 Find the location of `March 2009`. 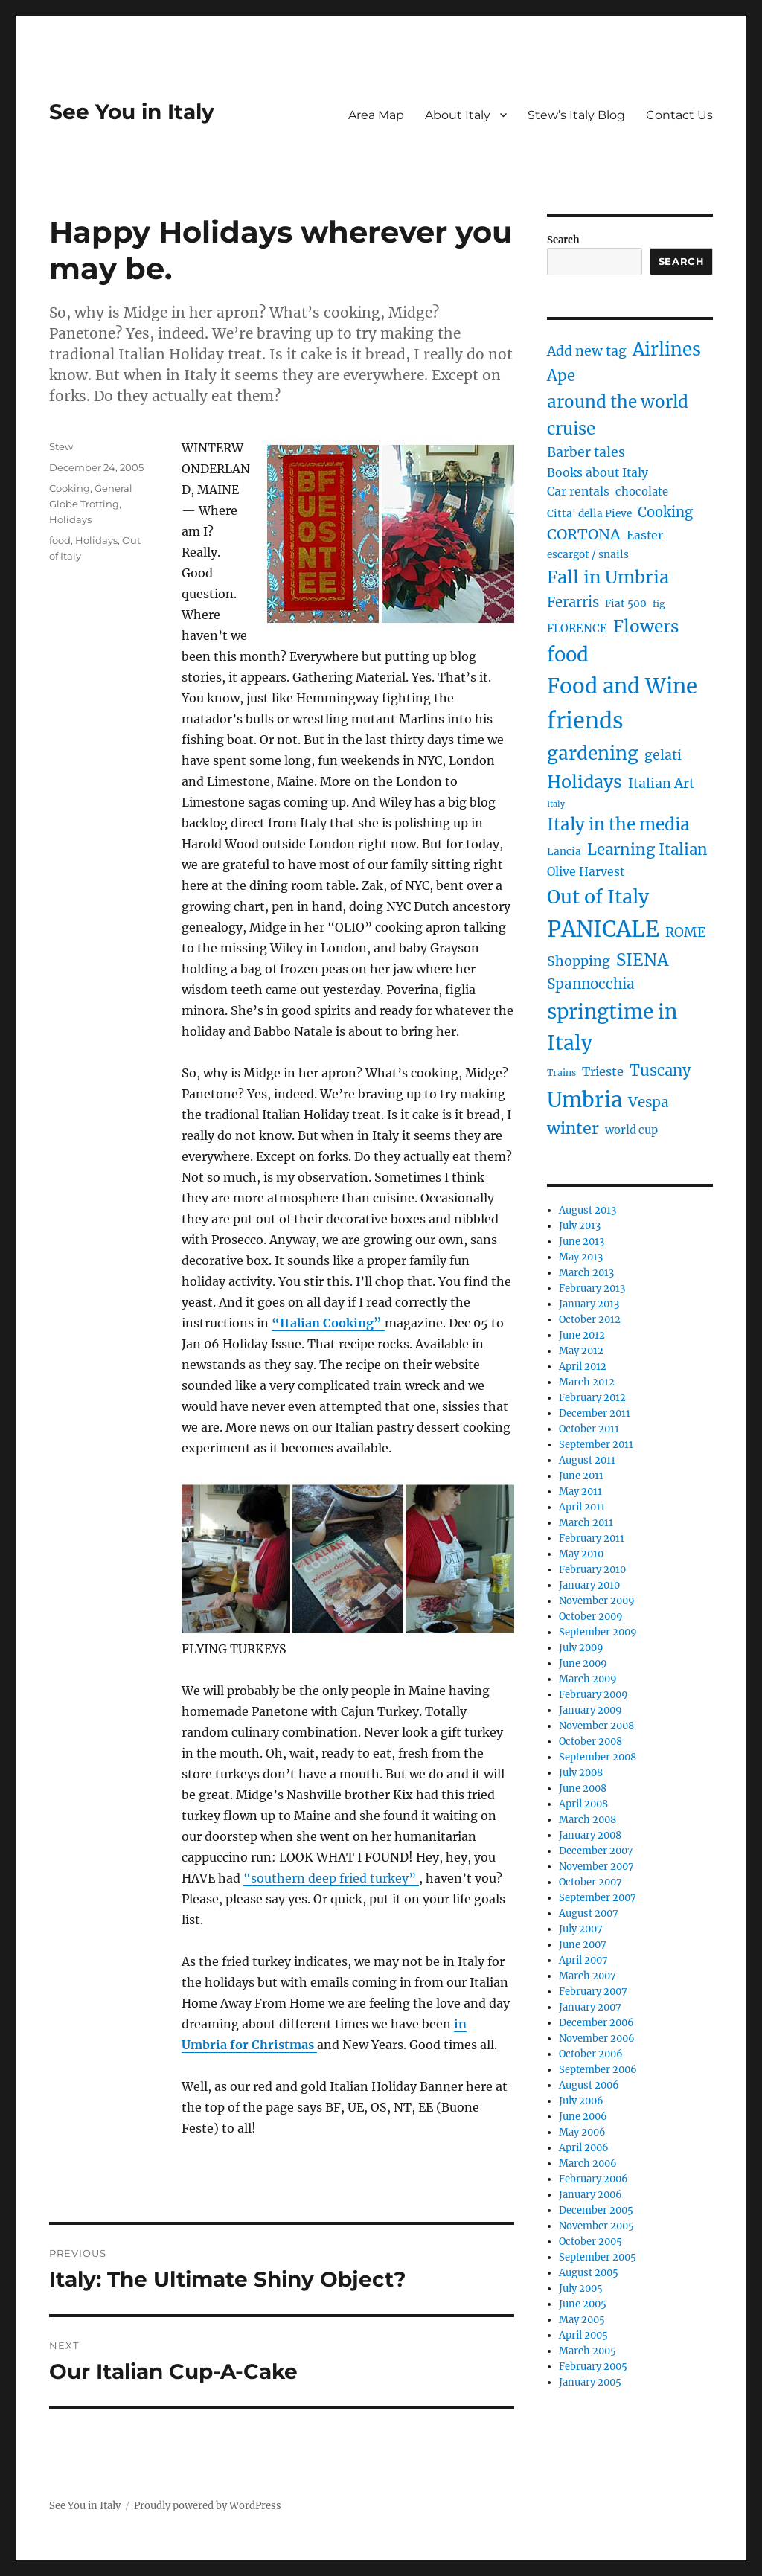

March 2009 is located at coordinates (588, 1679).